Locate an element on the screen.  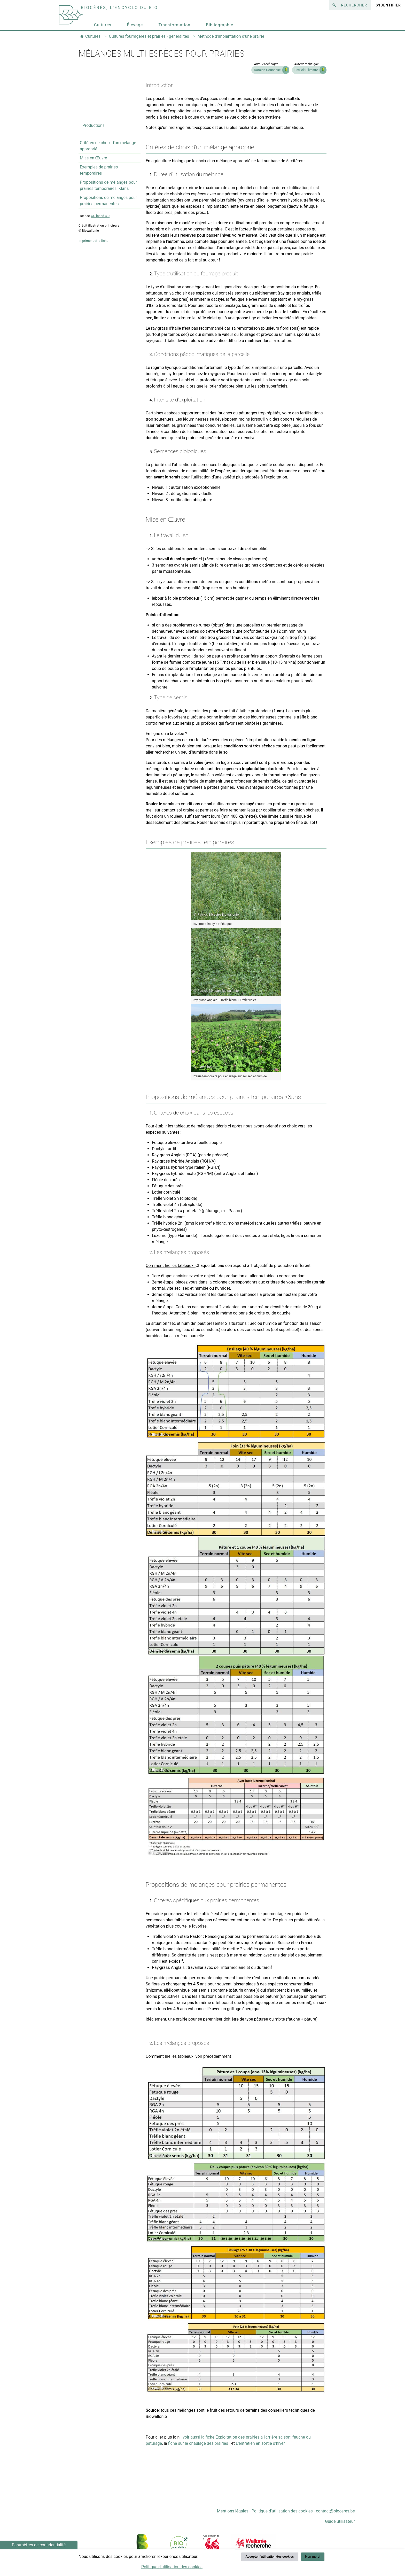
CC-by-nd 4.0 is located at coordinates (100, 216).